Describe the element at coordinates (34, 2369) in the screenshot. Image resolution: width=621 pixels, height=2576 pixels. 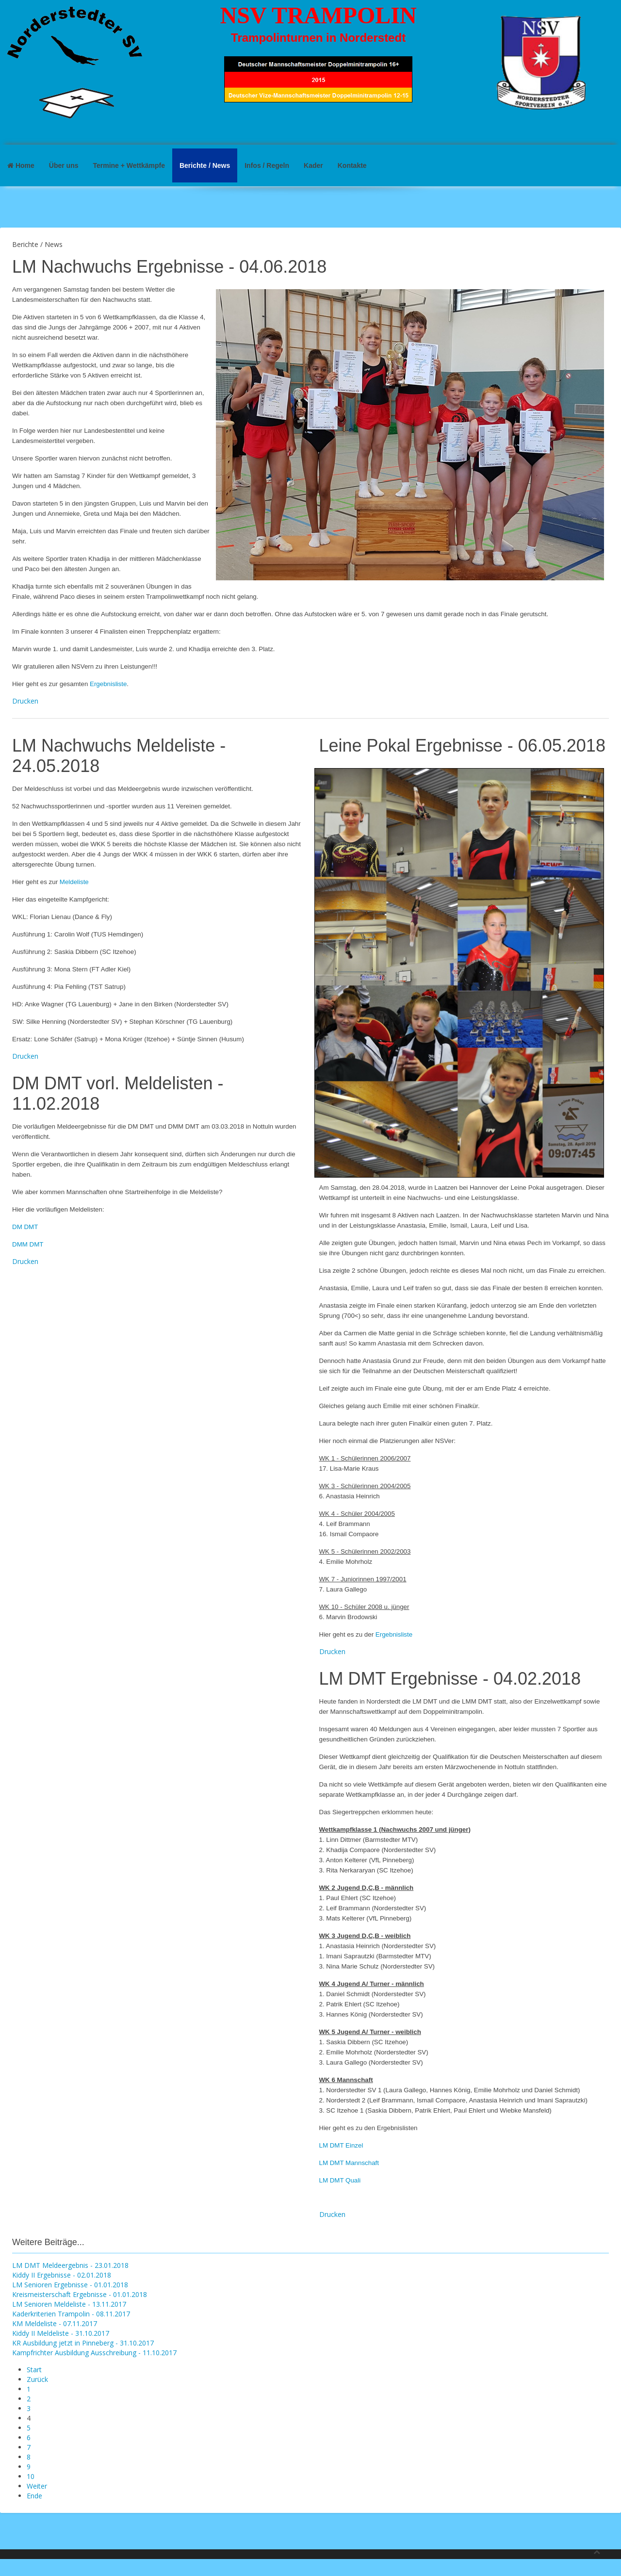
I see `Start` at that location.